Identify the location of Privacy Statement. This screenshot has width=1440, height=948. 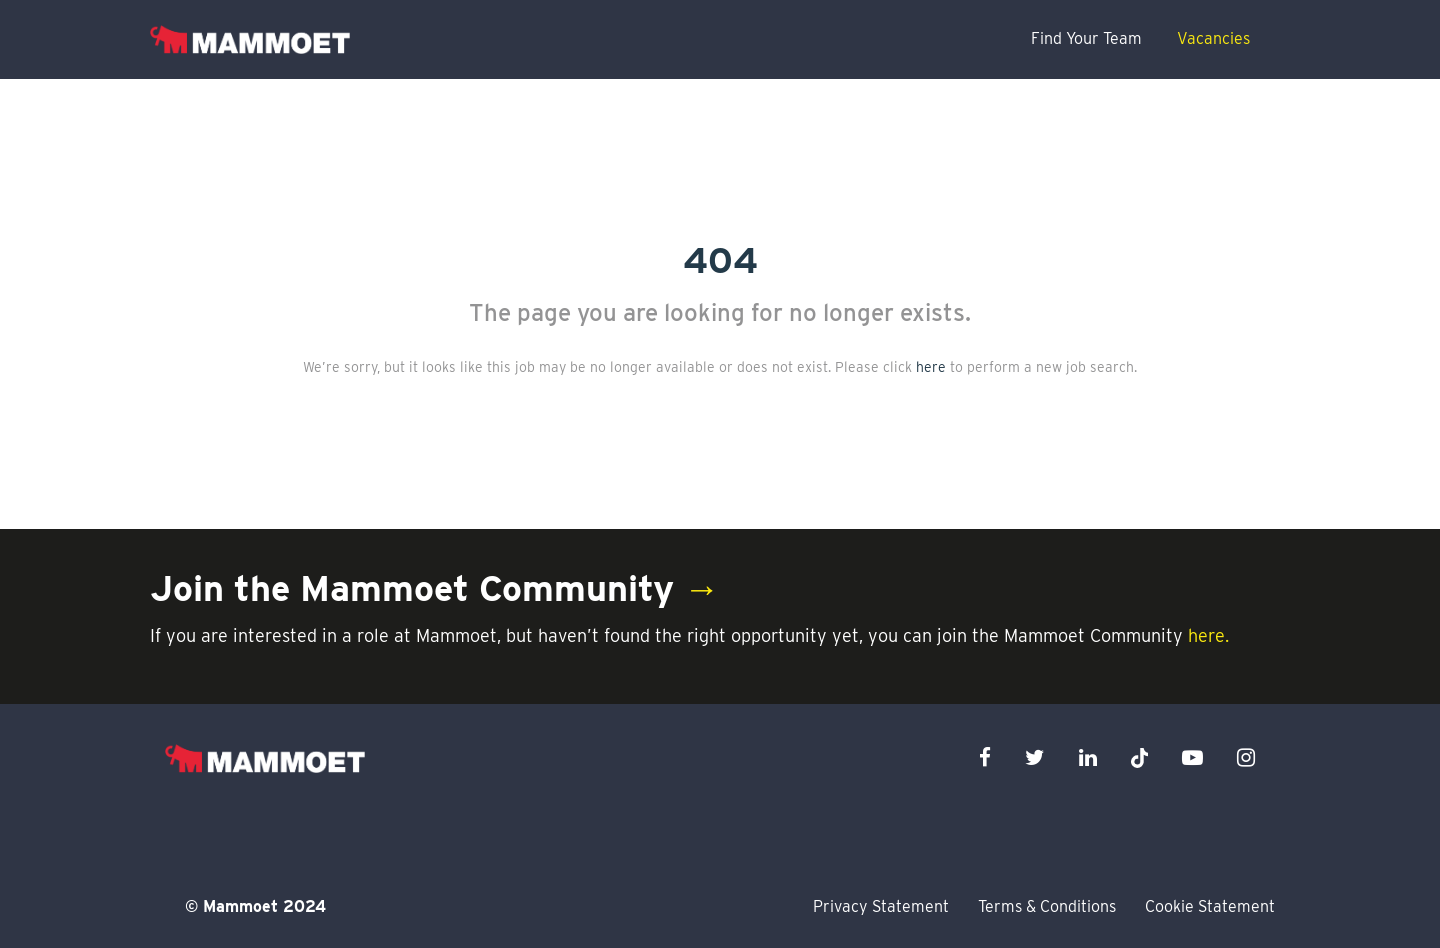
(881, 906).